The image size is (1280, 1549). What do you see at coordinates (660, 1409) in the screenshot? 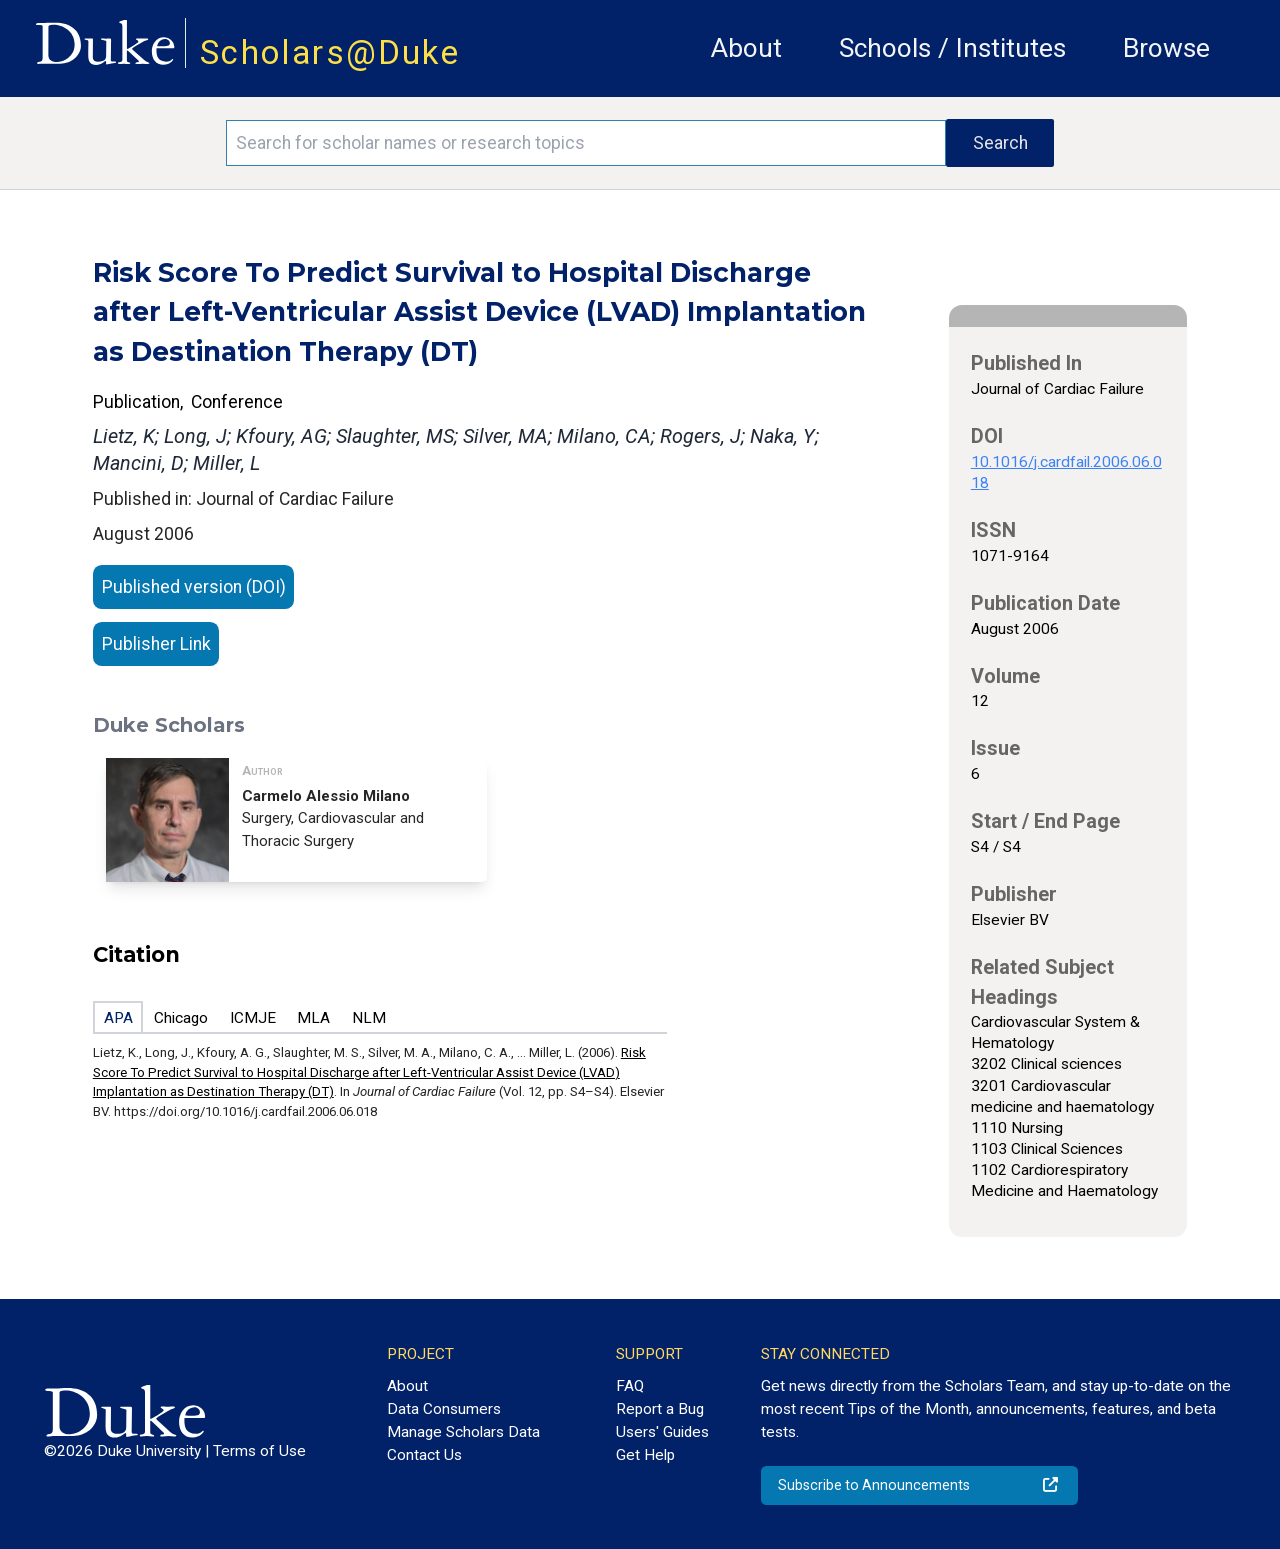
I see `Report a Bug` at bounding box center [660, 1409].